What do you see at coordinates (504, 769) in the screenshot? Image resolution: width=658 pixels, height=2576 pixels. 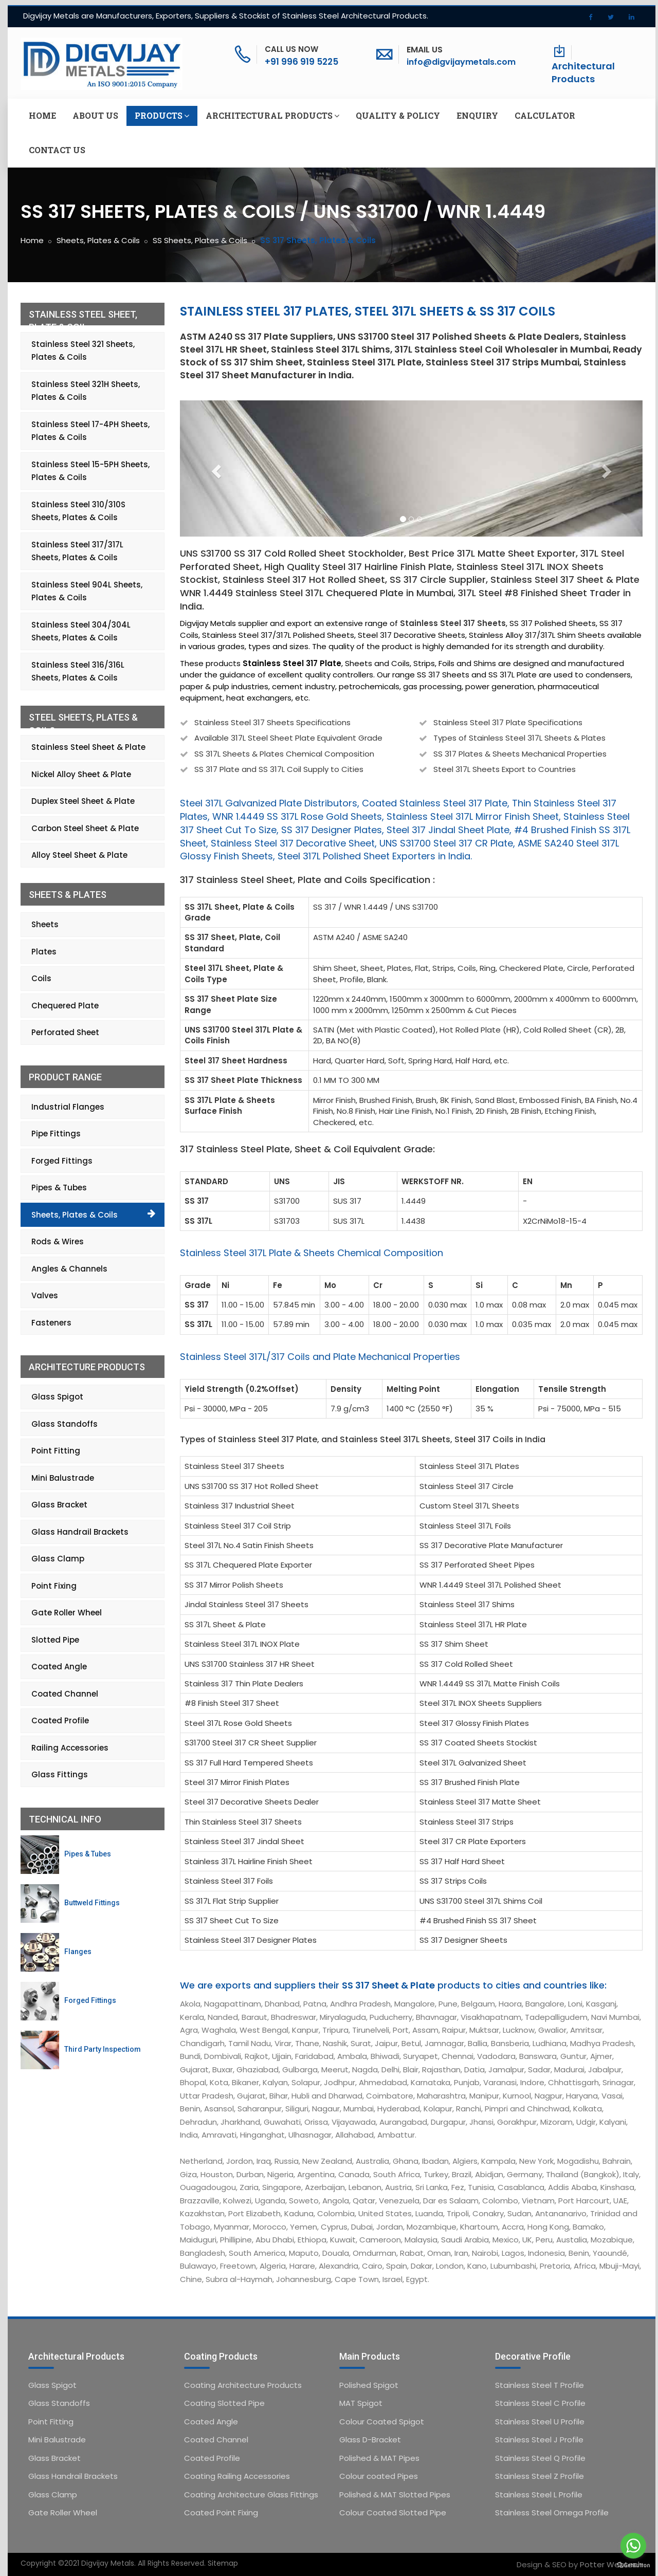 I see `Steel 317L Sheets Export to Countries` at bounding box center [504, 769].